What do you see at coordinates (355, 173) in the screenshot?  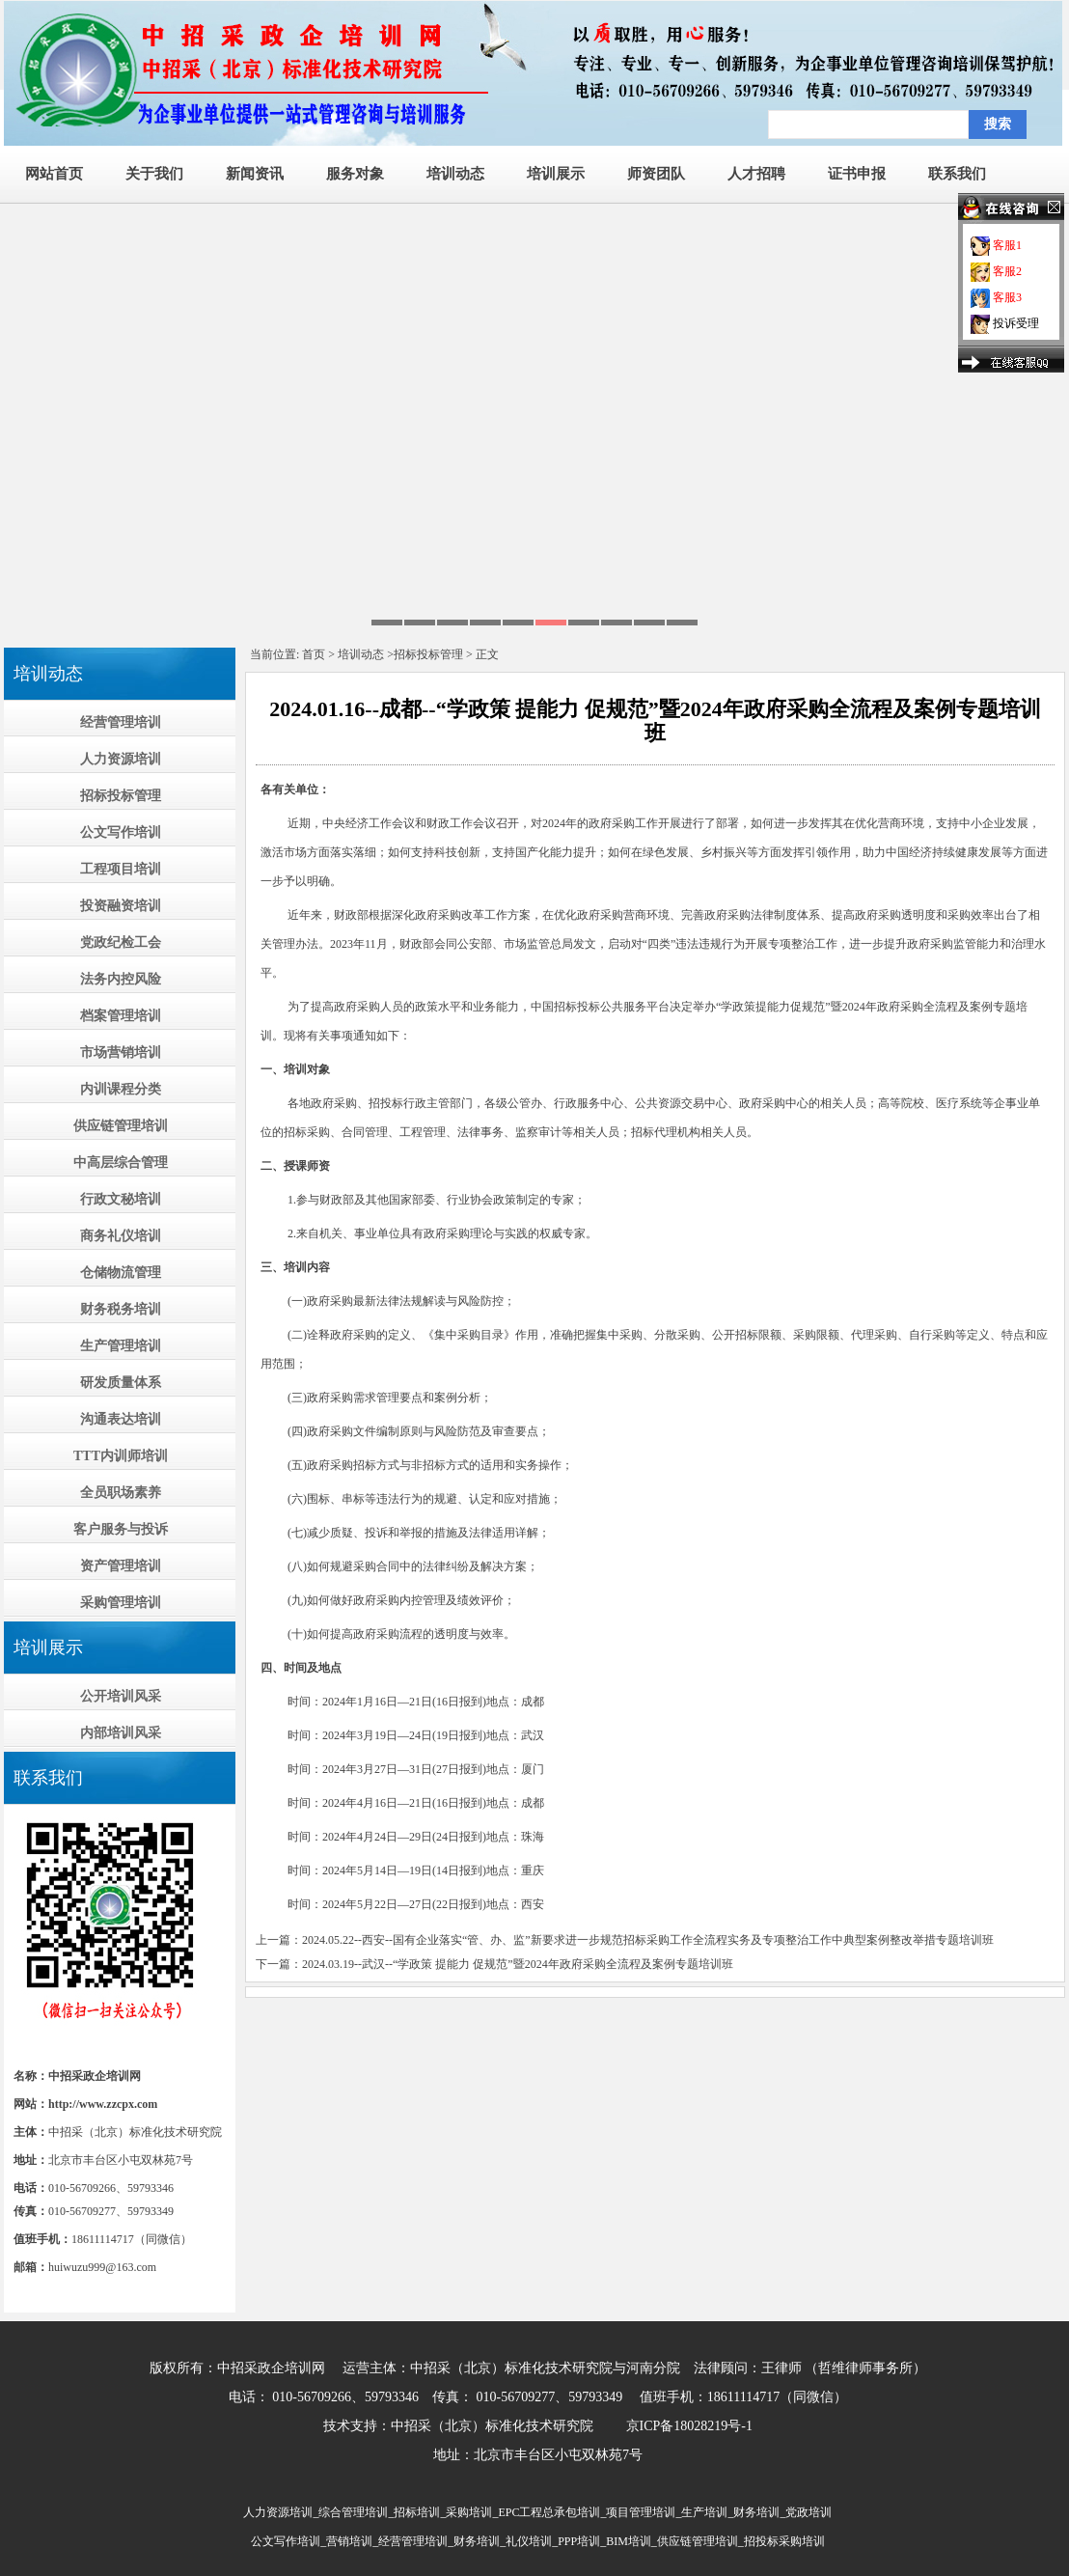 I see `服务对象` at bounding box center [355, 173].